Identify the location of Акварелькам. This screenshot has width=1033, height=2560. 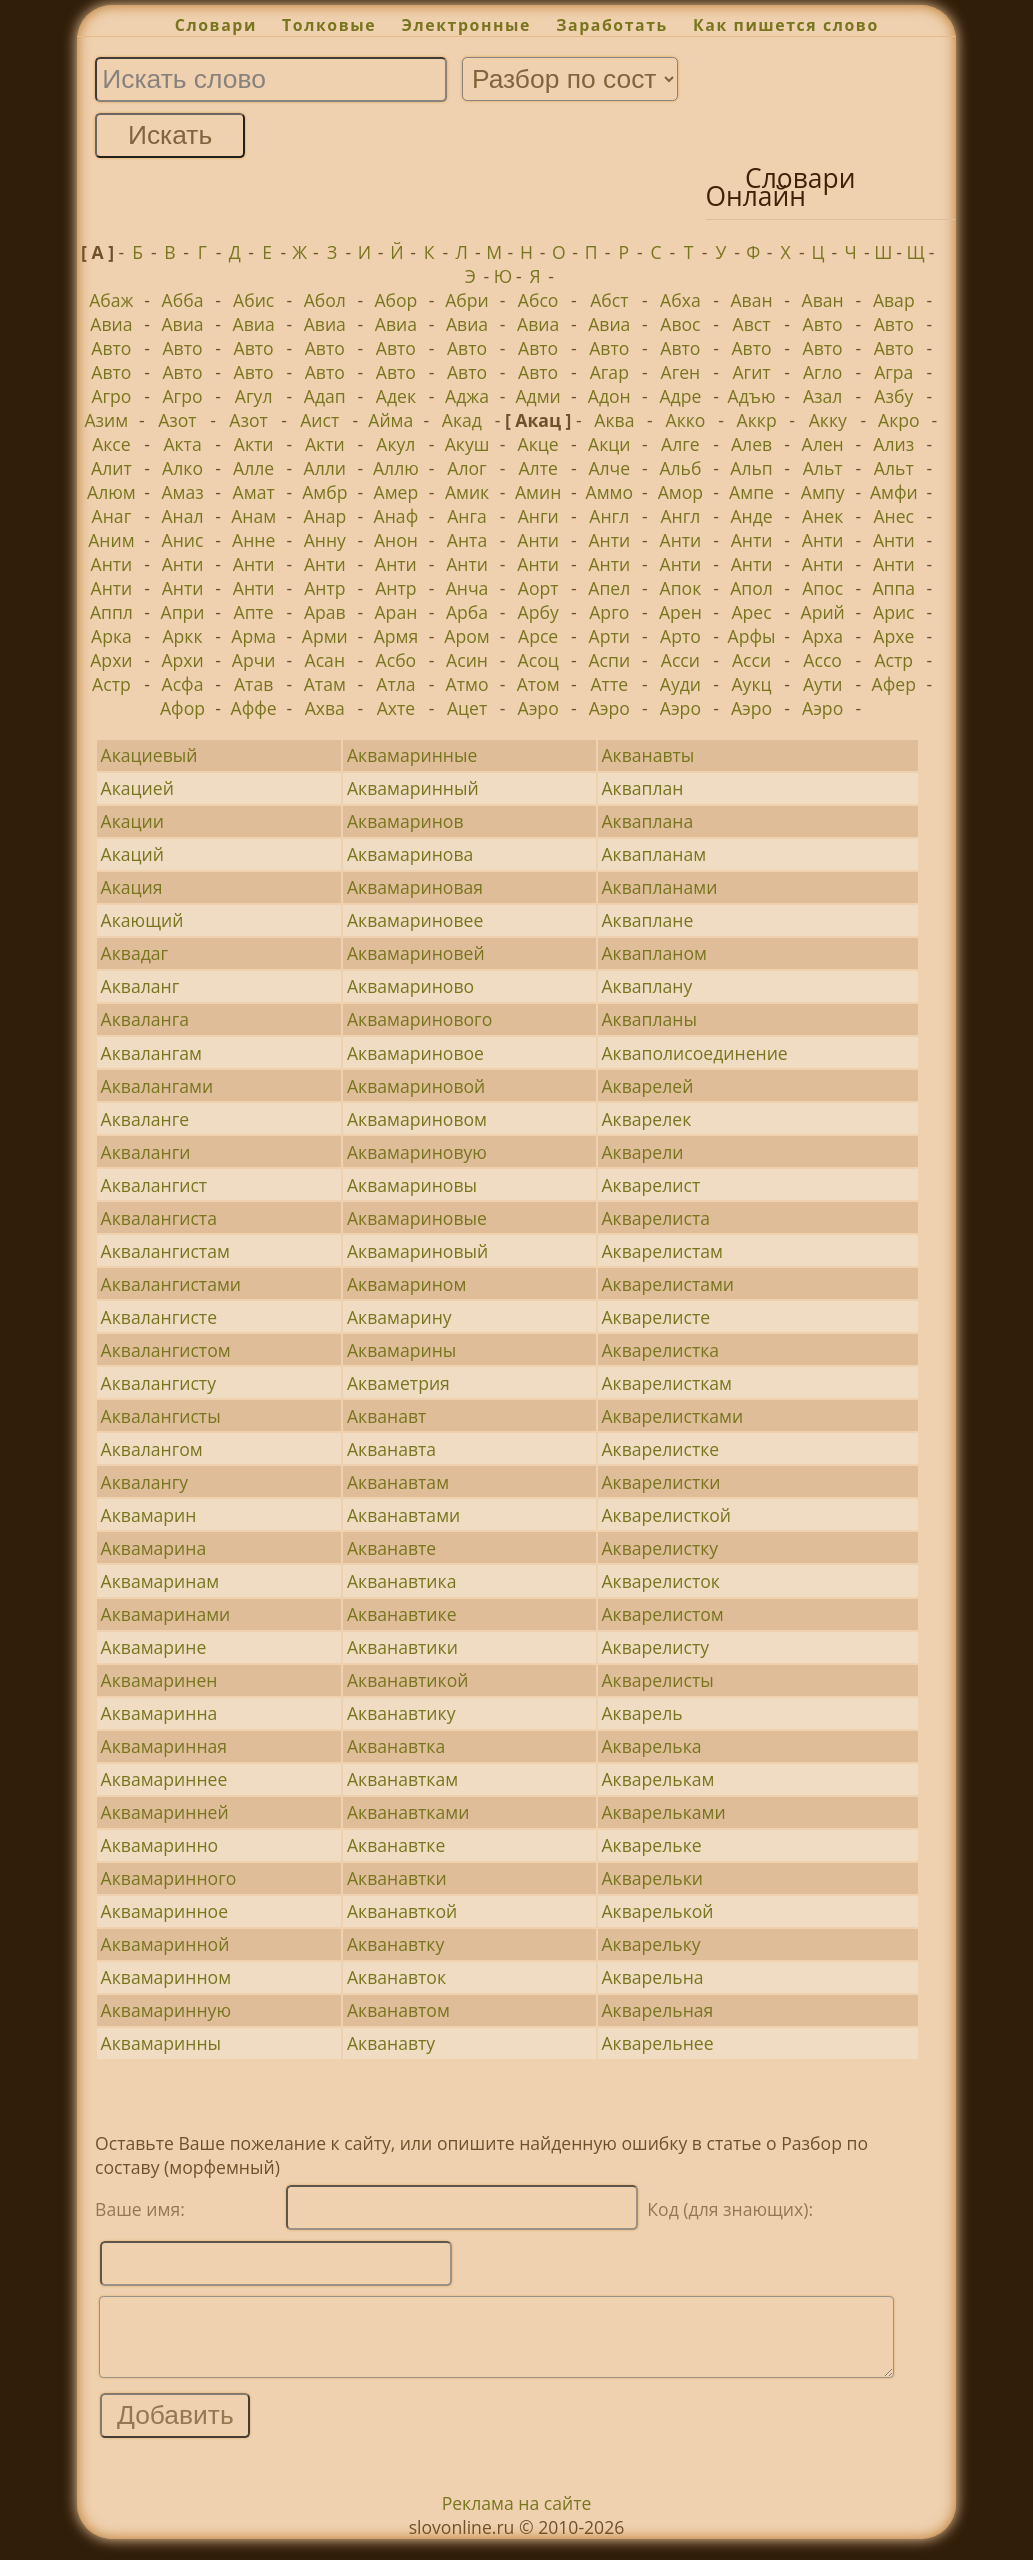
(657, 1779).